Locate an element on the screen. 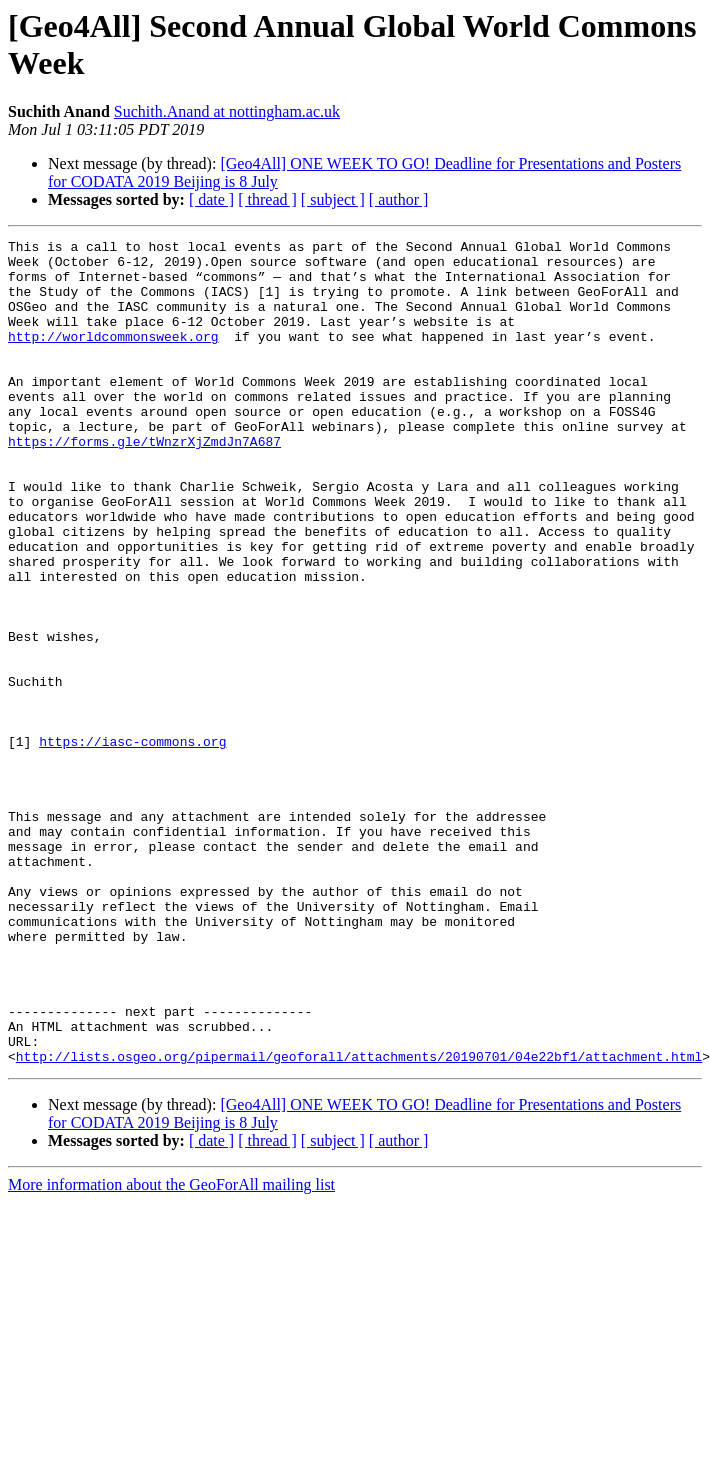 The height and width of the screenshot is (1457, 710). [ thread ] is located at coordinates (267, 199).